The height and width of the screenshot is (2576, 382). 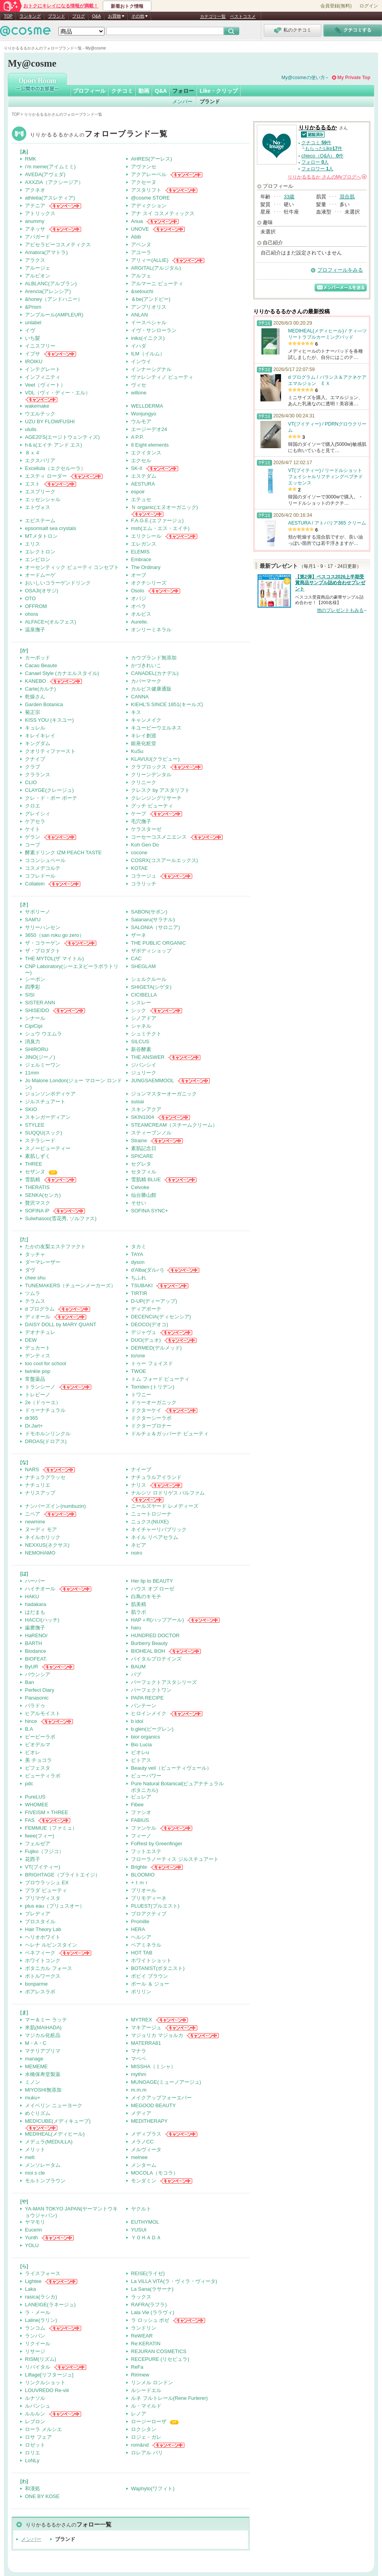 I want to click on SHEGLAM, so click(x=143, y=966).